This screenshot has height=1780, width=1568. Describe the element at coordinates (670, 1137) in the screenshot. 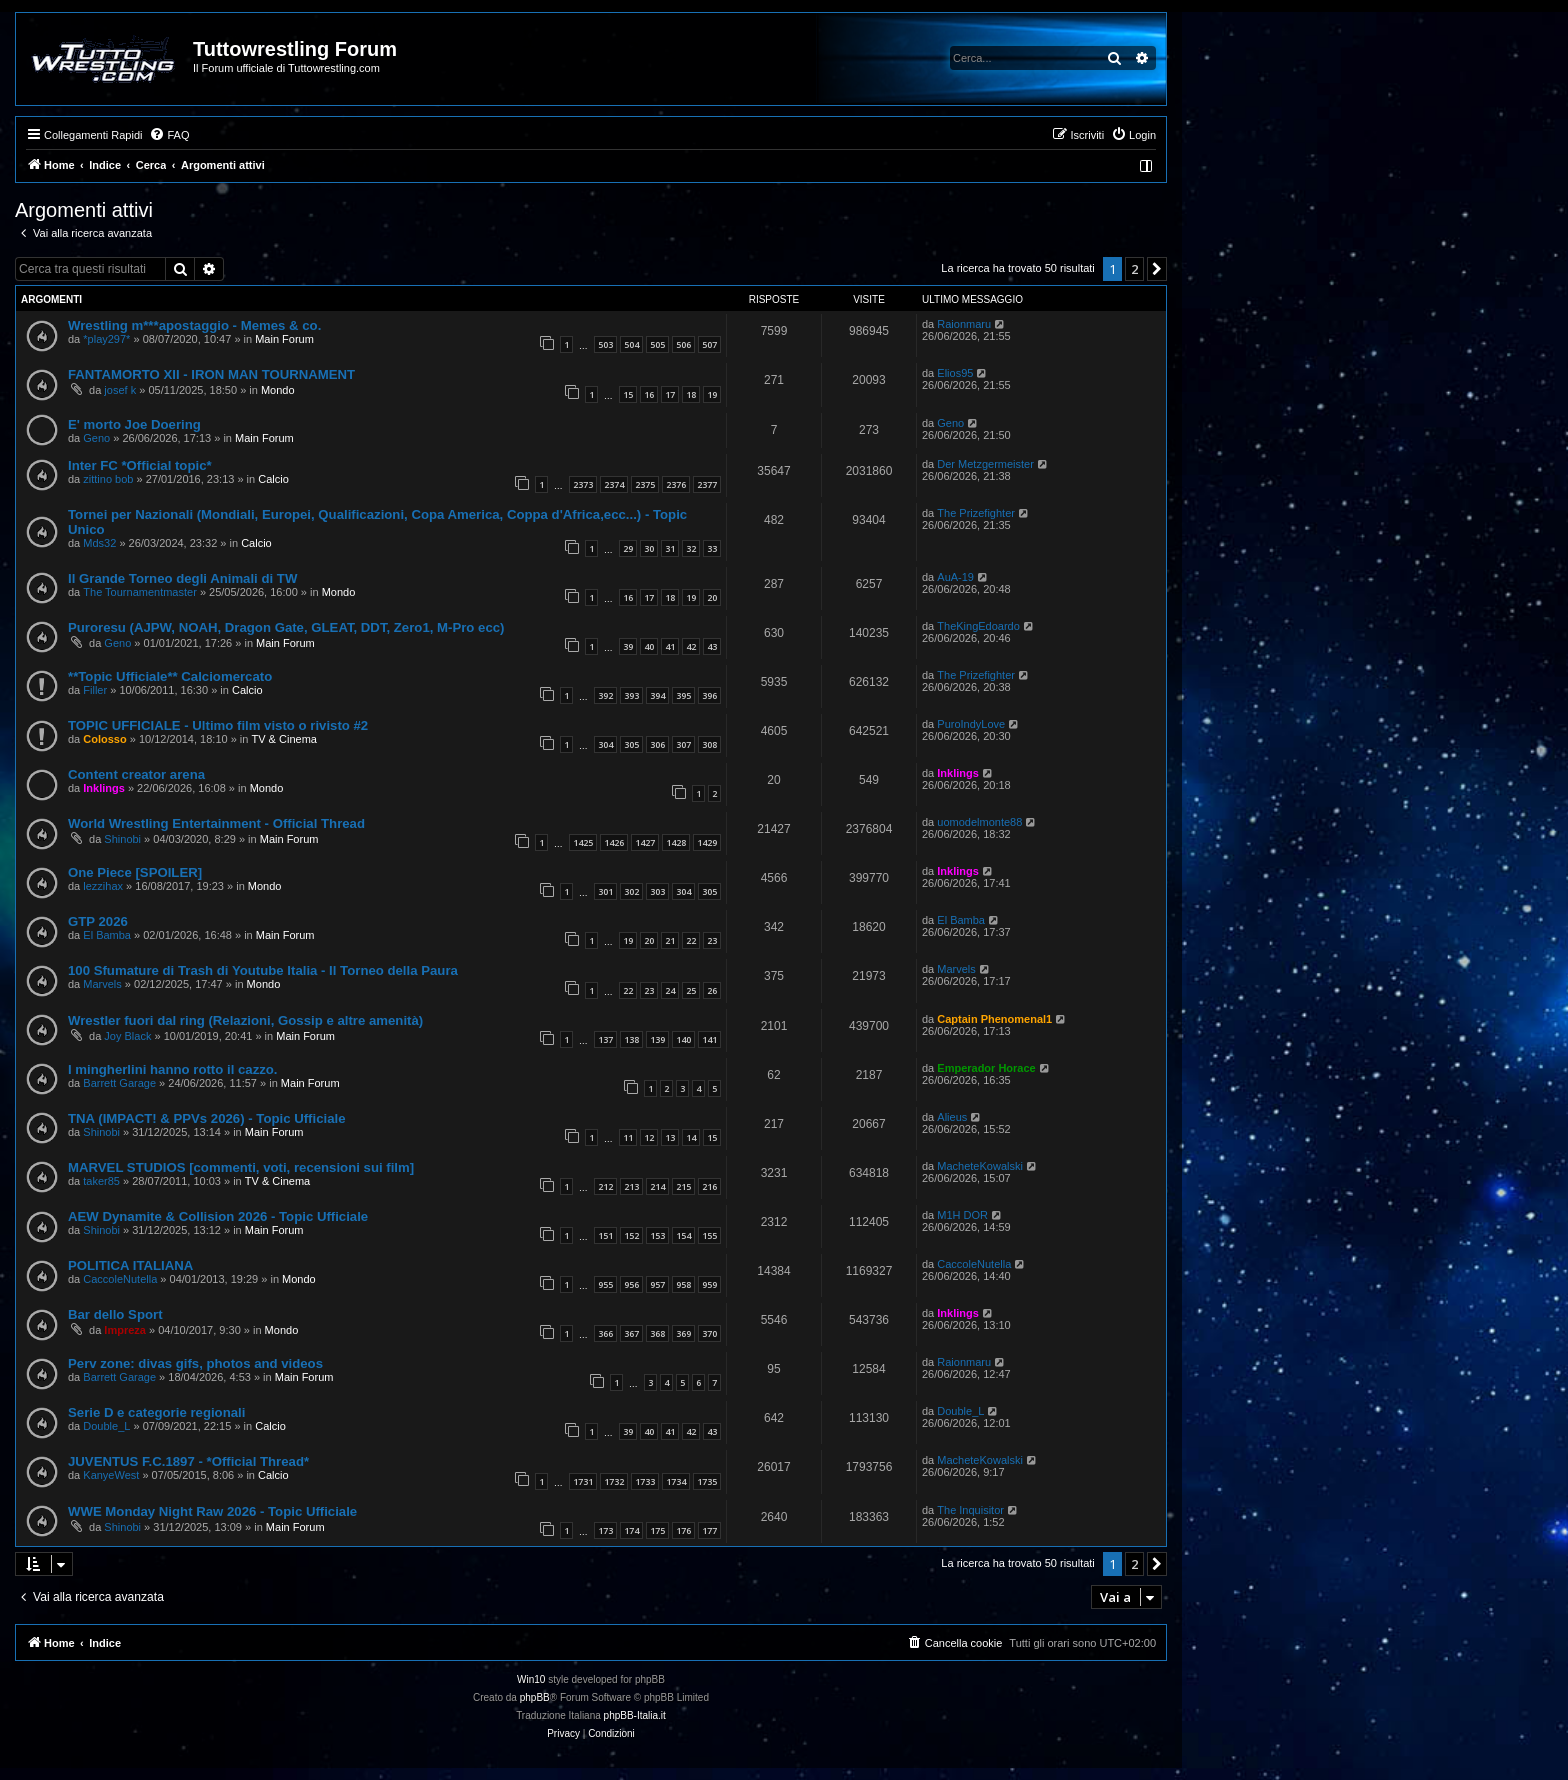

I see `13` at that location.